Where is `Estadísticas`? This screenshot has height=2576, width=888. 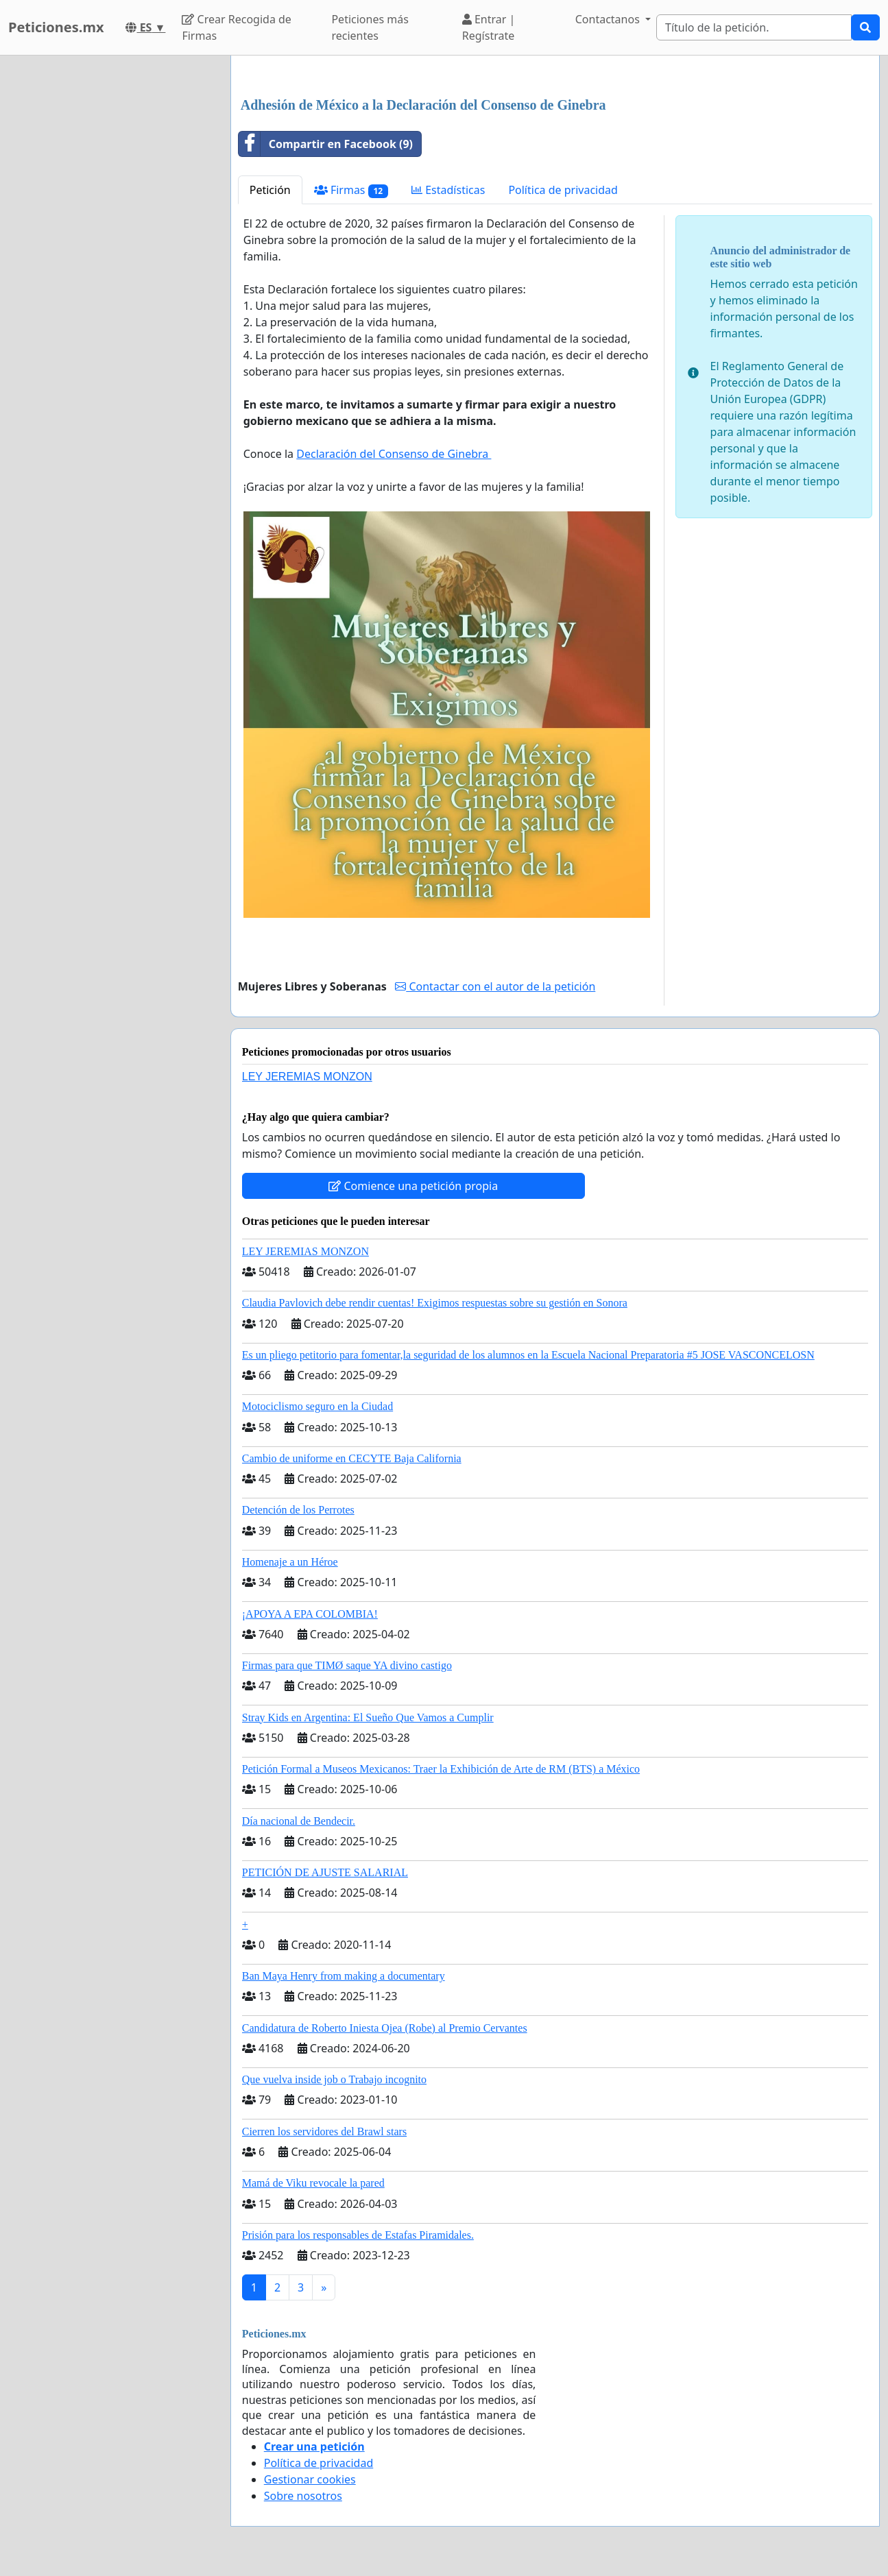 Estadísticas is located at coordinates (448, 189).